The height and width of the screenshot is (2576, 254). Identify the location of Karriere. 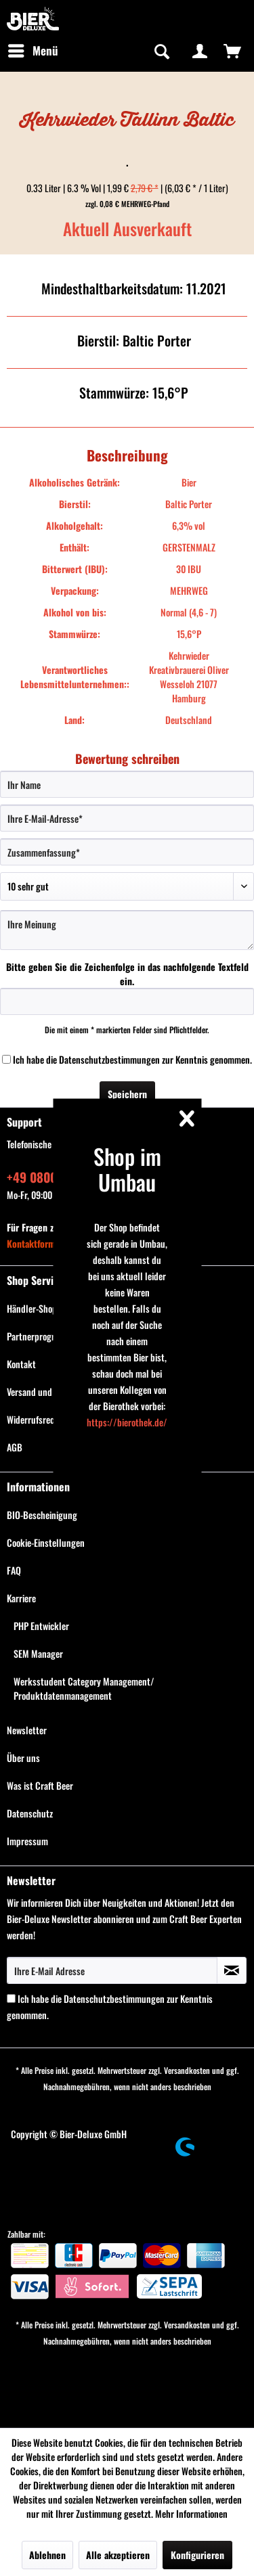
(21, 1598).